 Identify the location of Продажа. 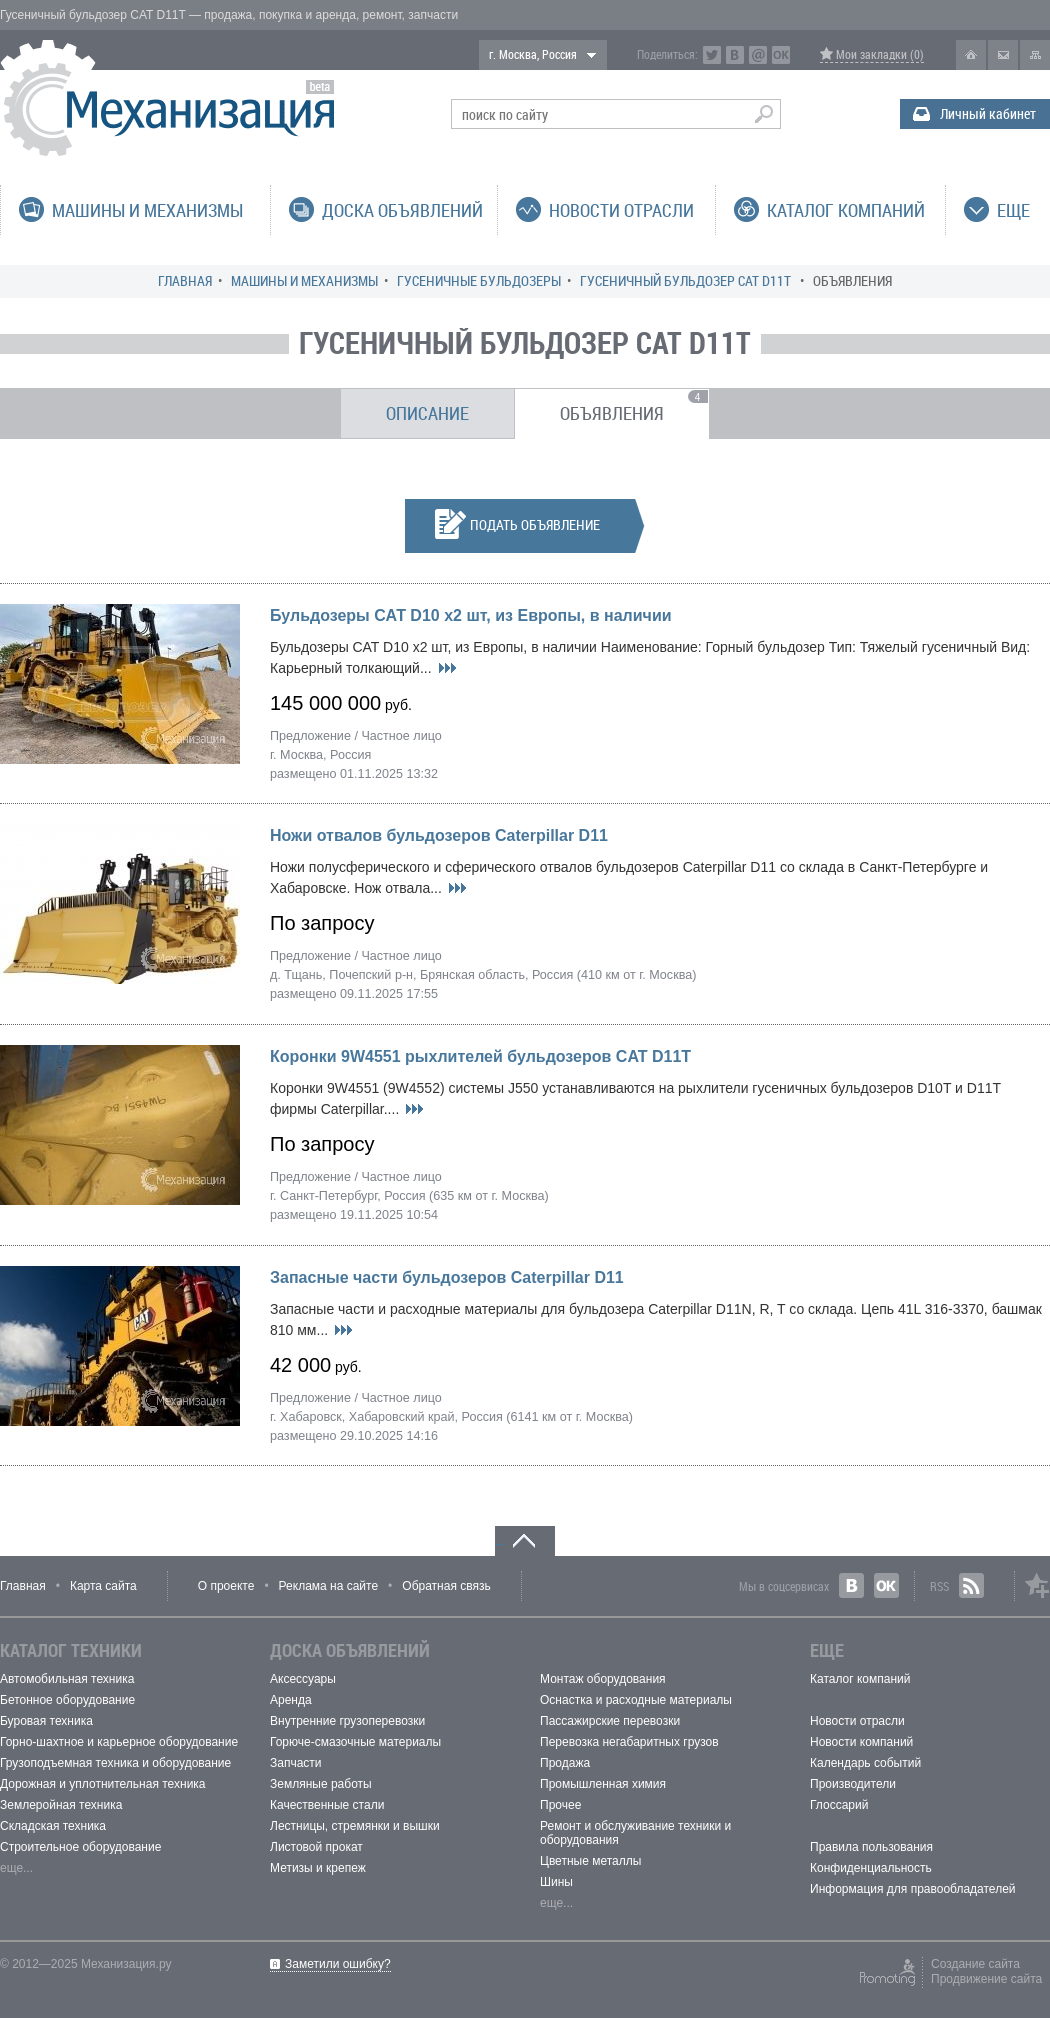
(565, 1763).